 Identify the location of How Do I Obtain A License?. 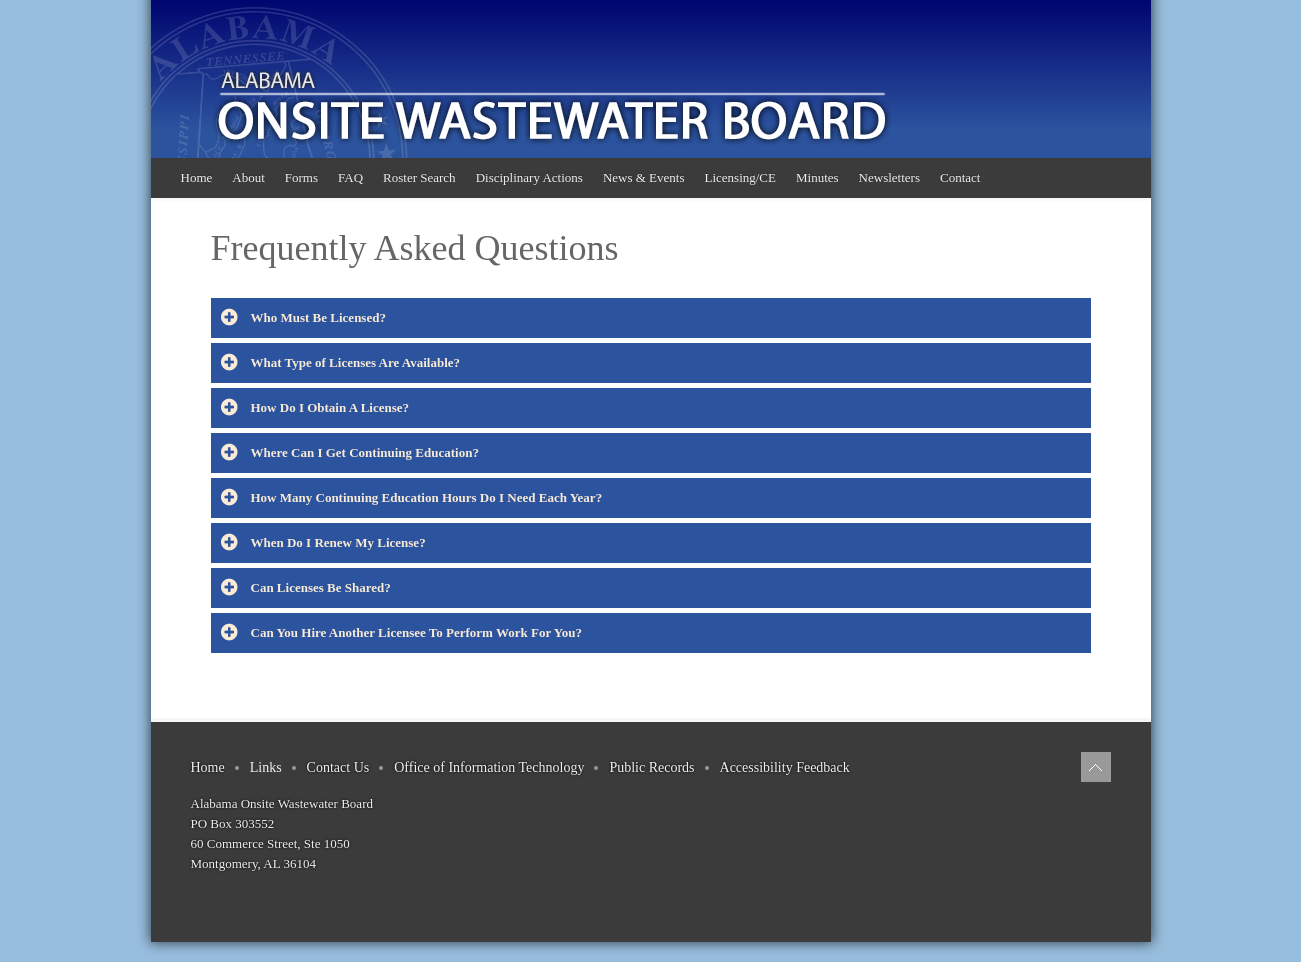
(315, 408).